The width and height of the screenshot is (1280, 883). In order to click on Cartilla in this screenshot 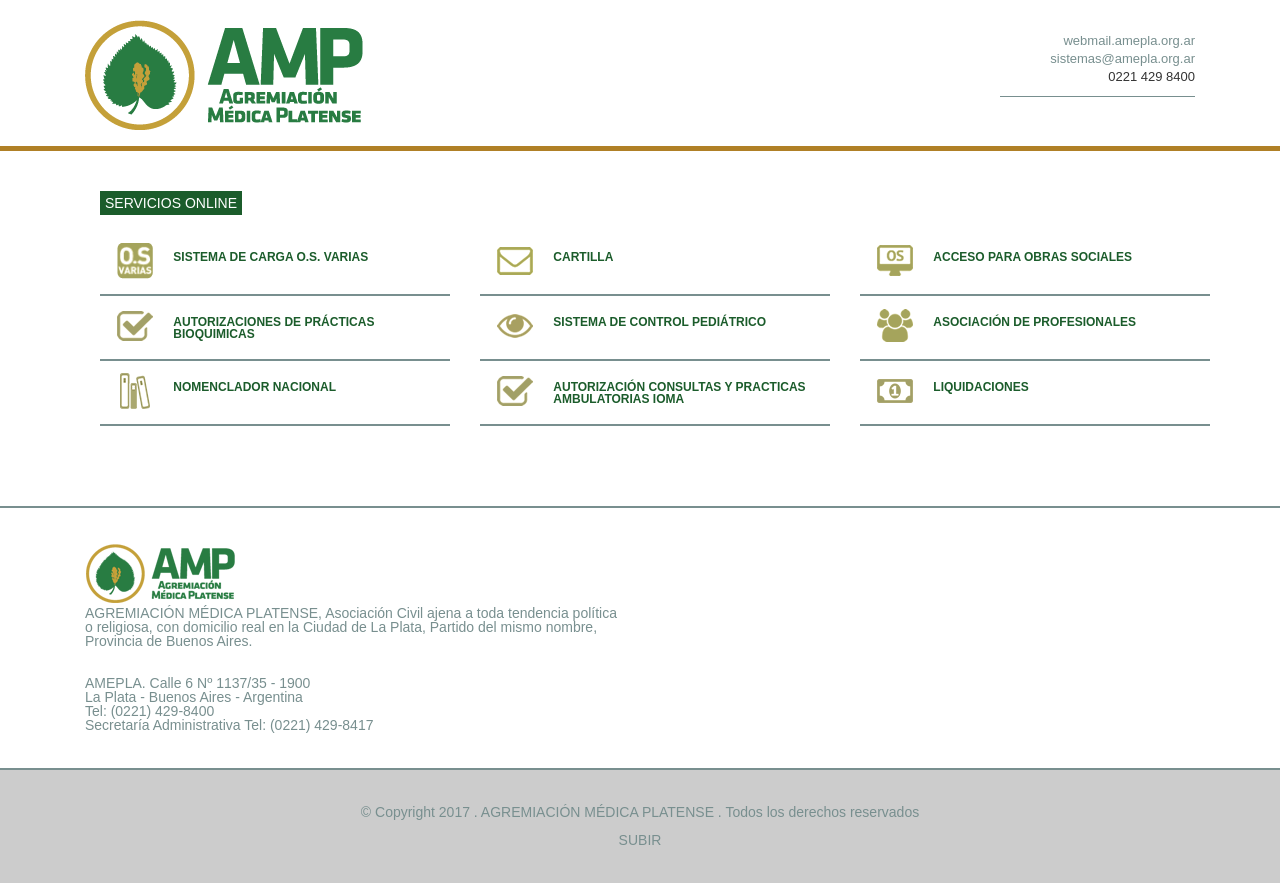, I will do `click(583, 257)`.